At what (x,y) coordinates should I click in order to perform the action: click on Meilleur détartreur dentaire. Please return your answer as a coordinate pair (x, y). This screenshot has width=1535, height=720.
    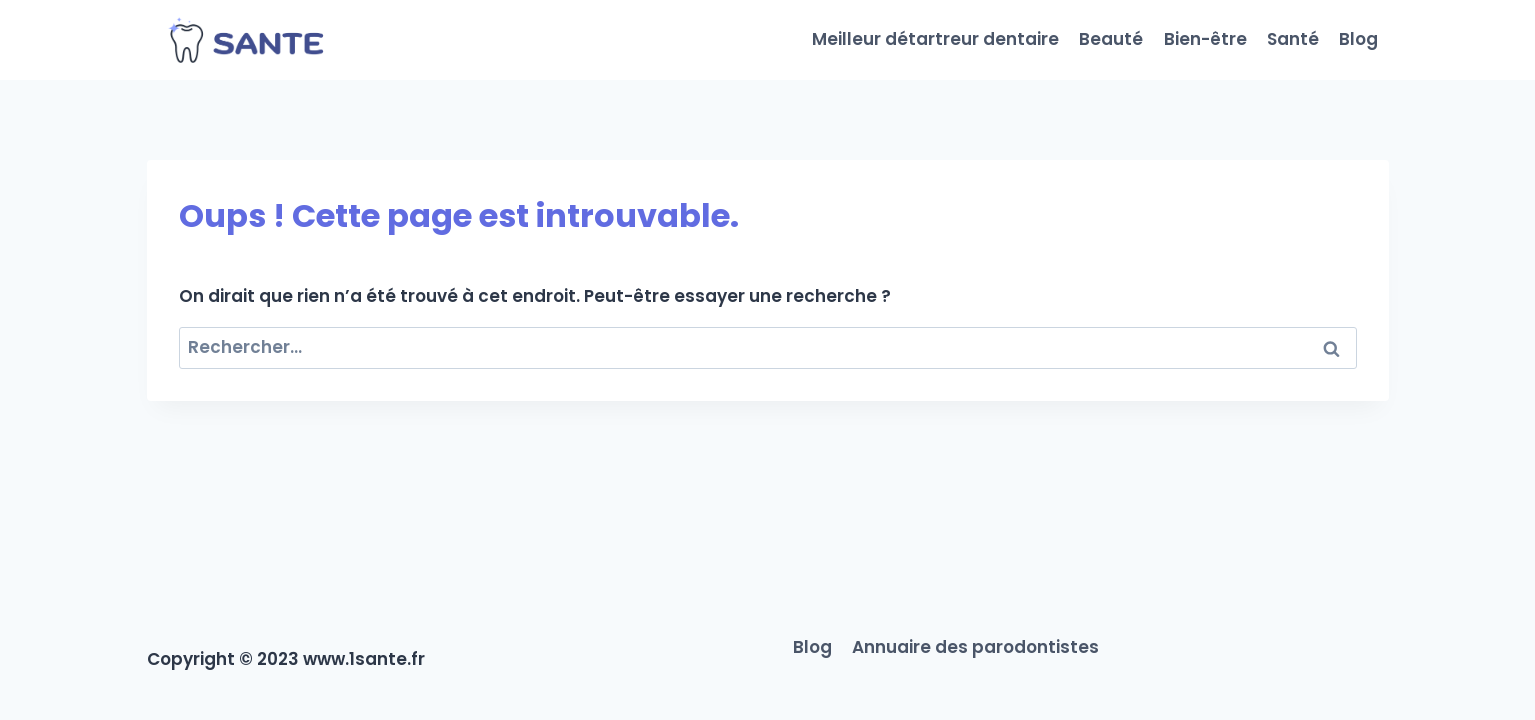
    Looking at the image, I should click on (935, 39).